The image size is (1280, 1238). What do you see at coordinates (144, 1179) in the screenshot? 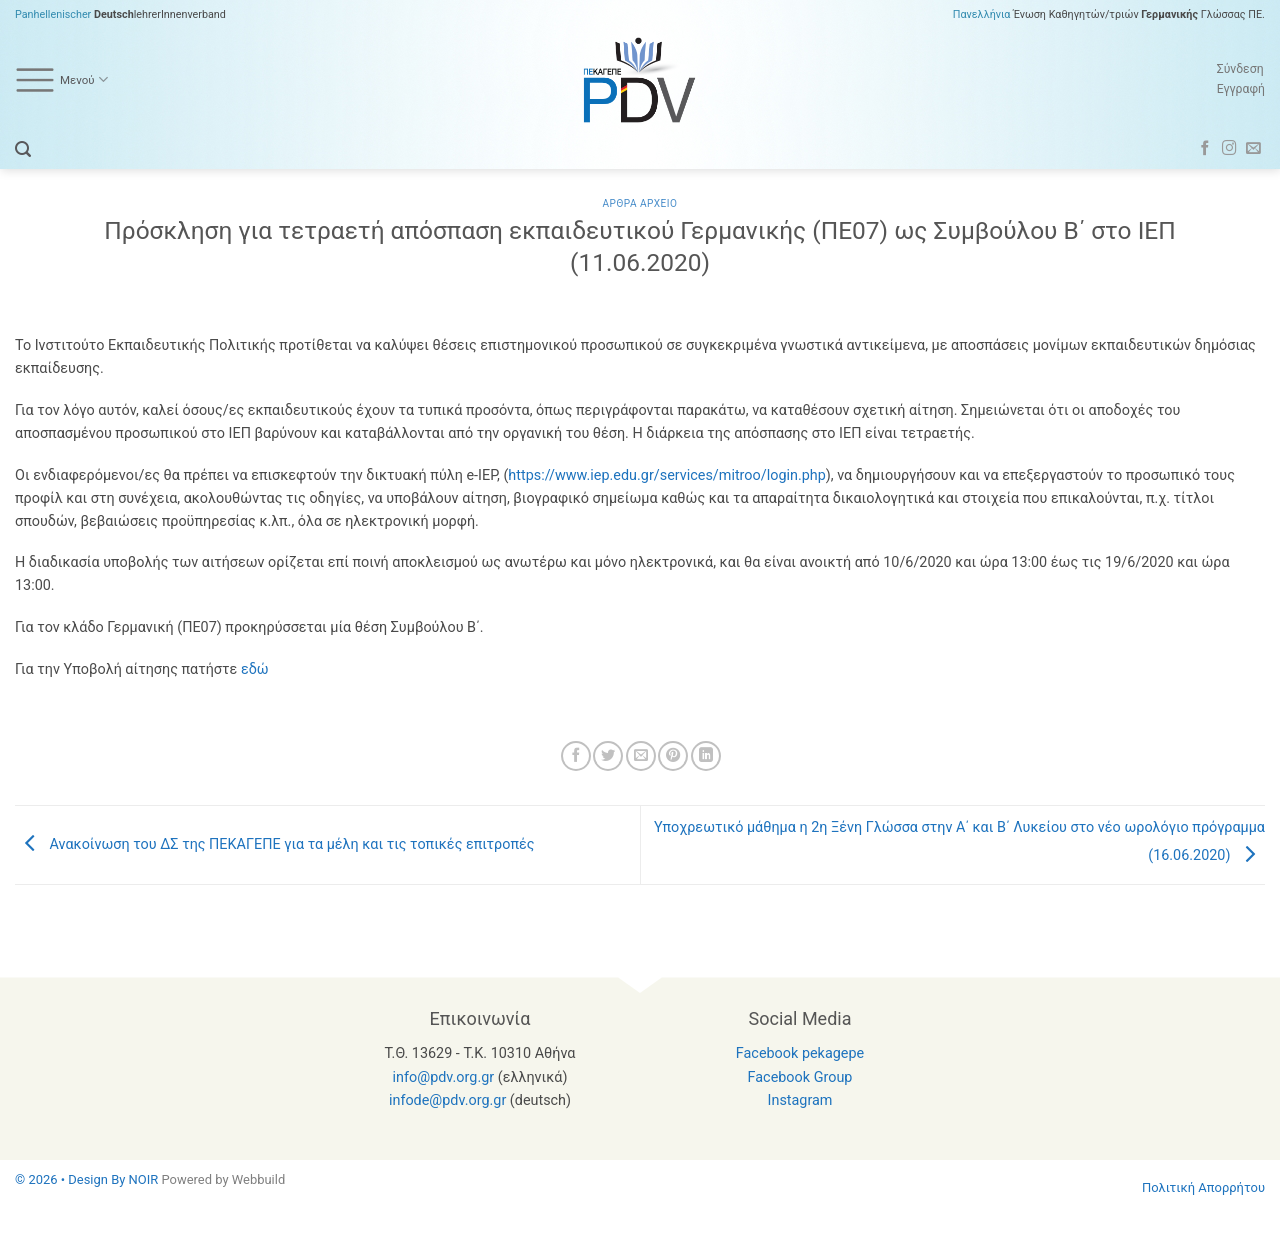
I see `NOIR` at bounding box center [144, 1179].